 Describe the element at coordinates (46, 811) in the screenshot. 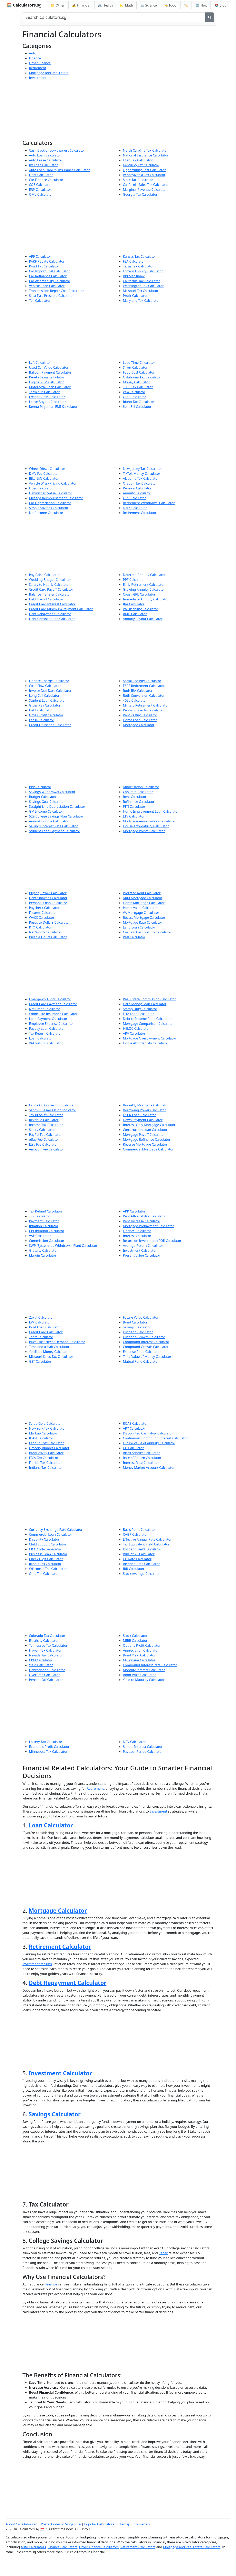

I see `GM Income Calculator` at that location.